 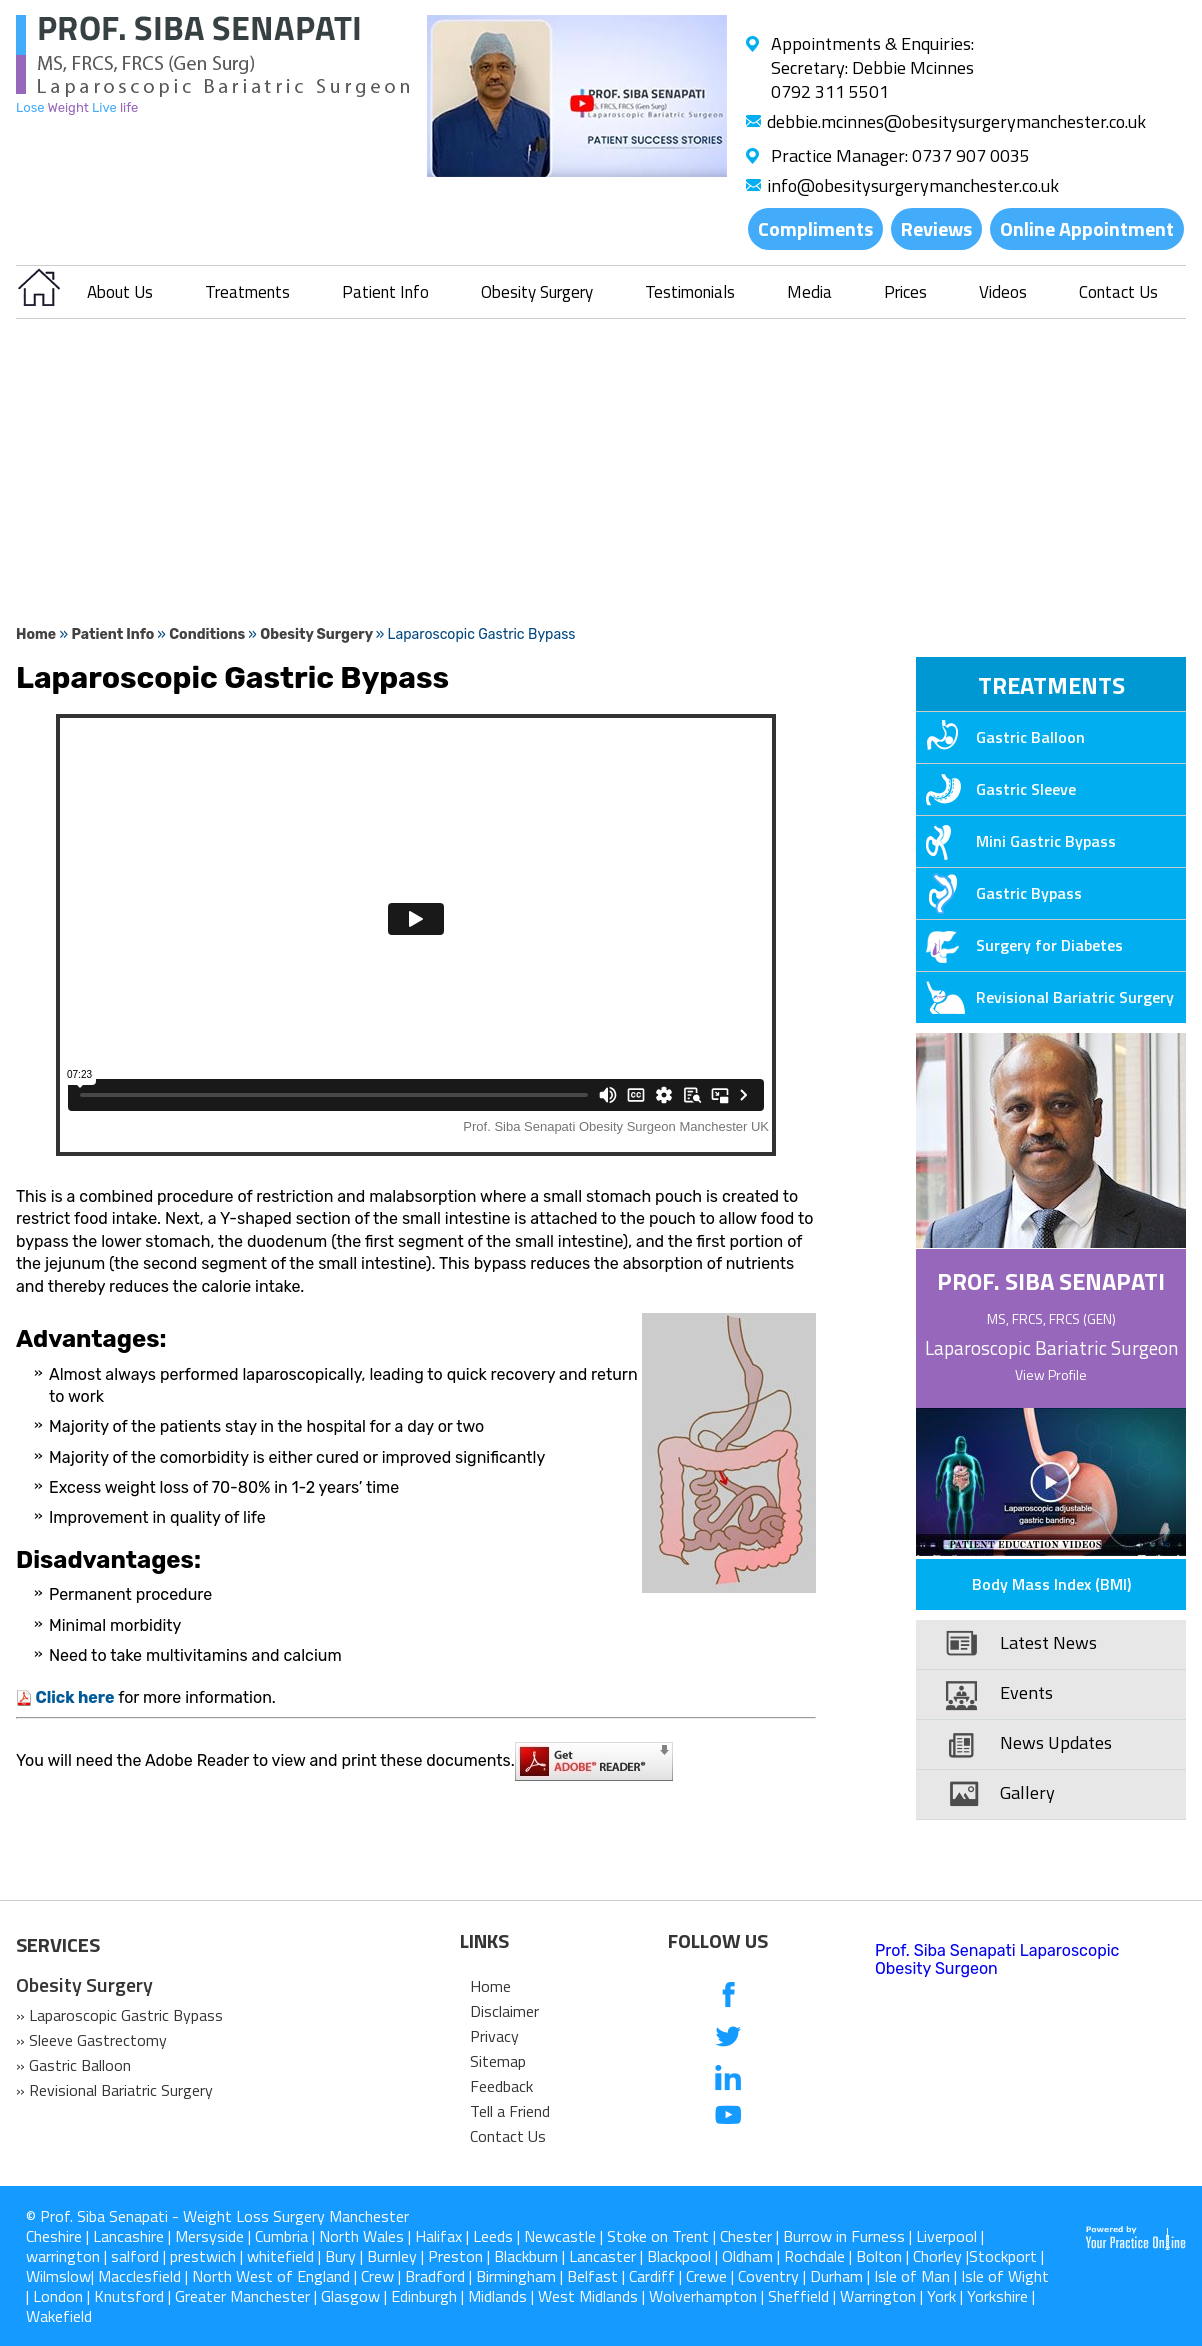 I want to click on Patient Education Videos, so click(x=1025, y=1545).